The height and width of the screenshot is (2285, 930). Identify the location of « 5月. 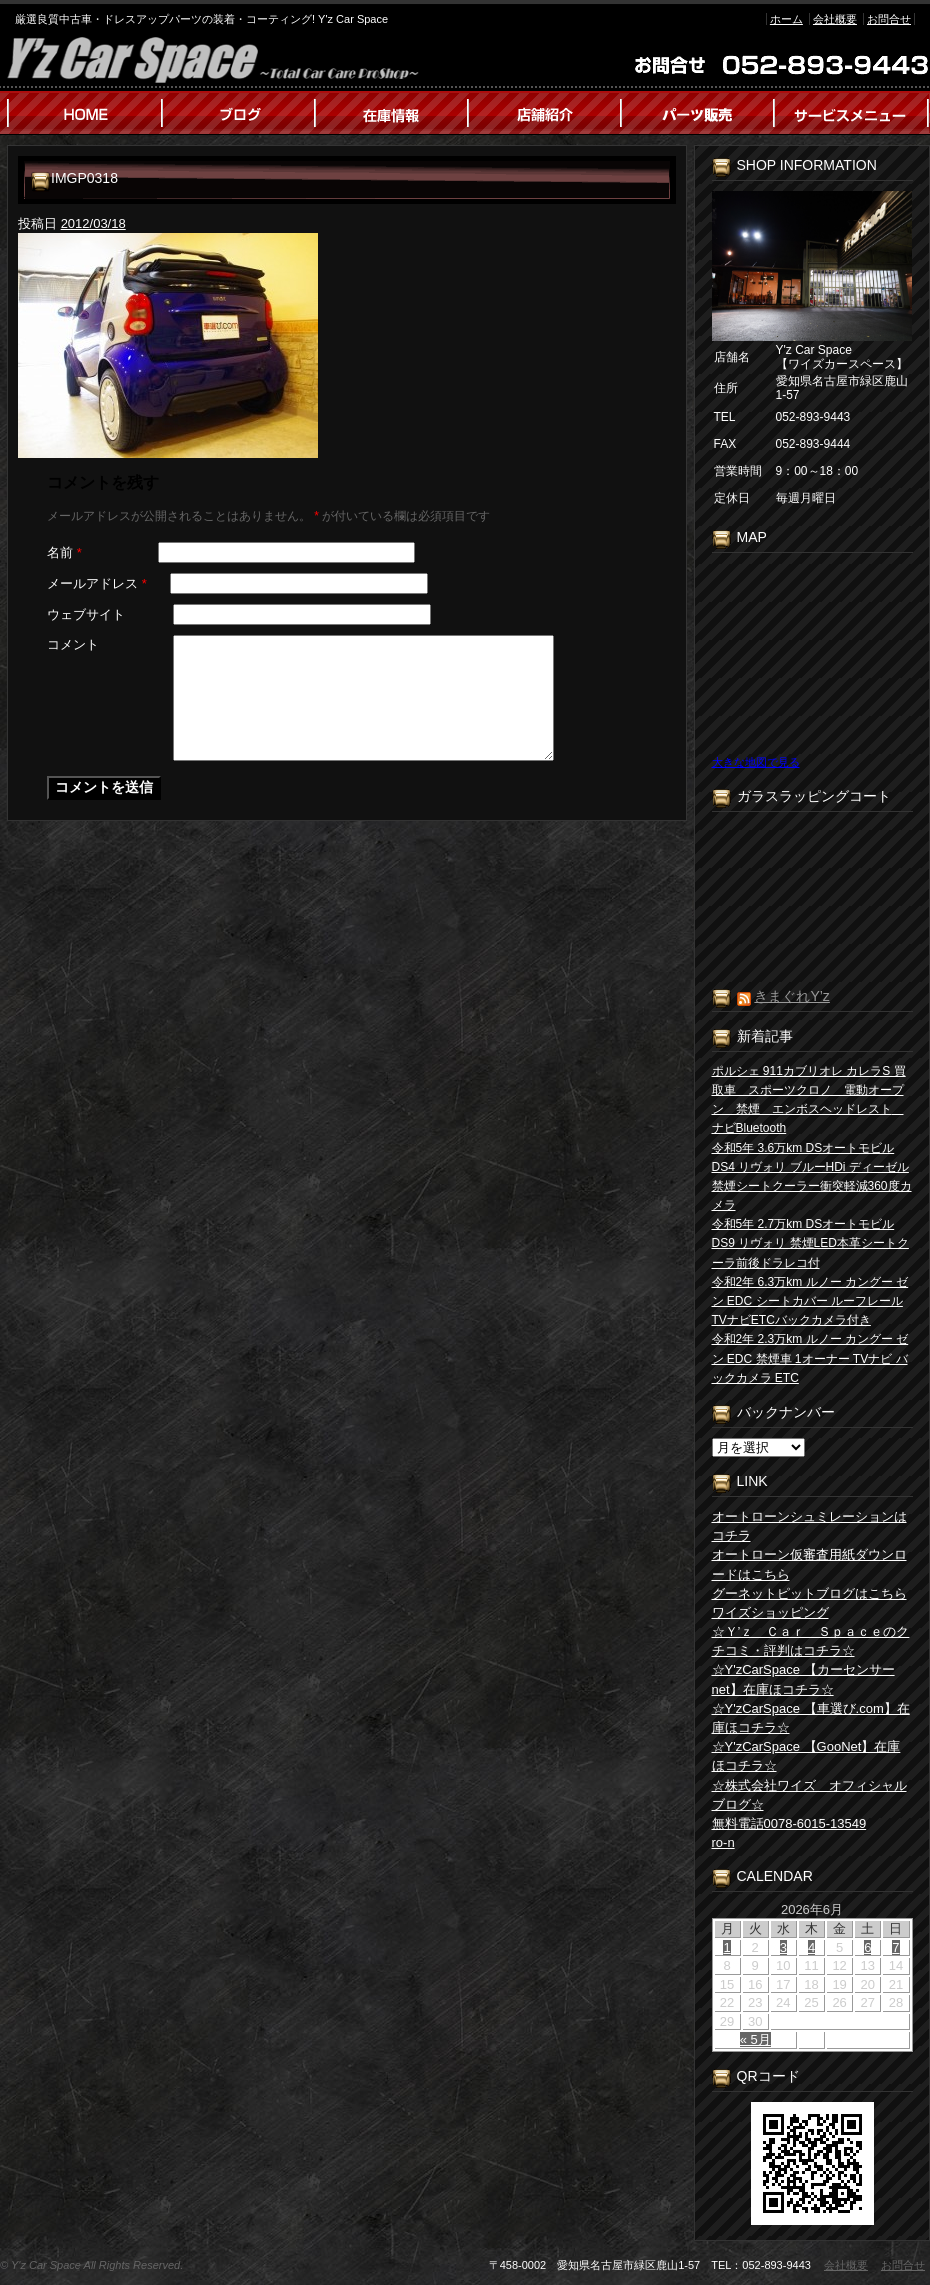
(755, 2039).